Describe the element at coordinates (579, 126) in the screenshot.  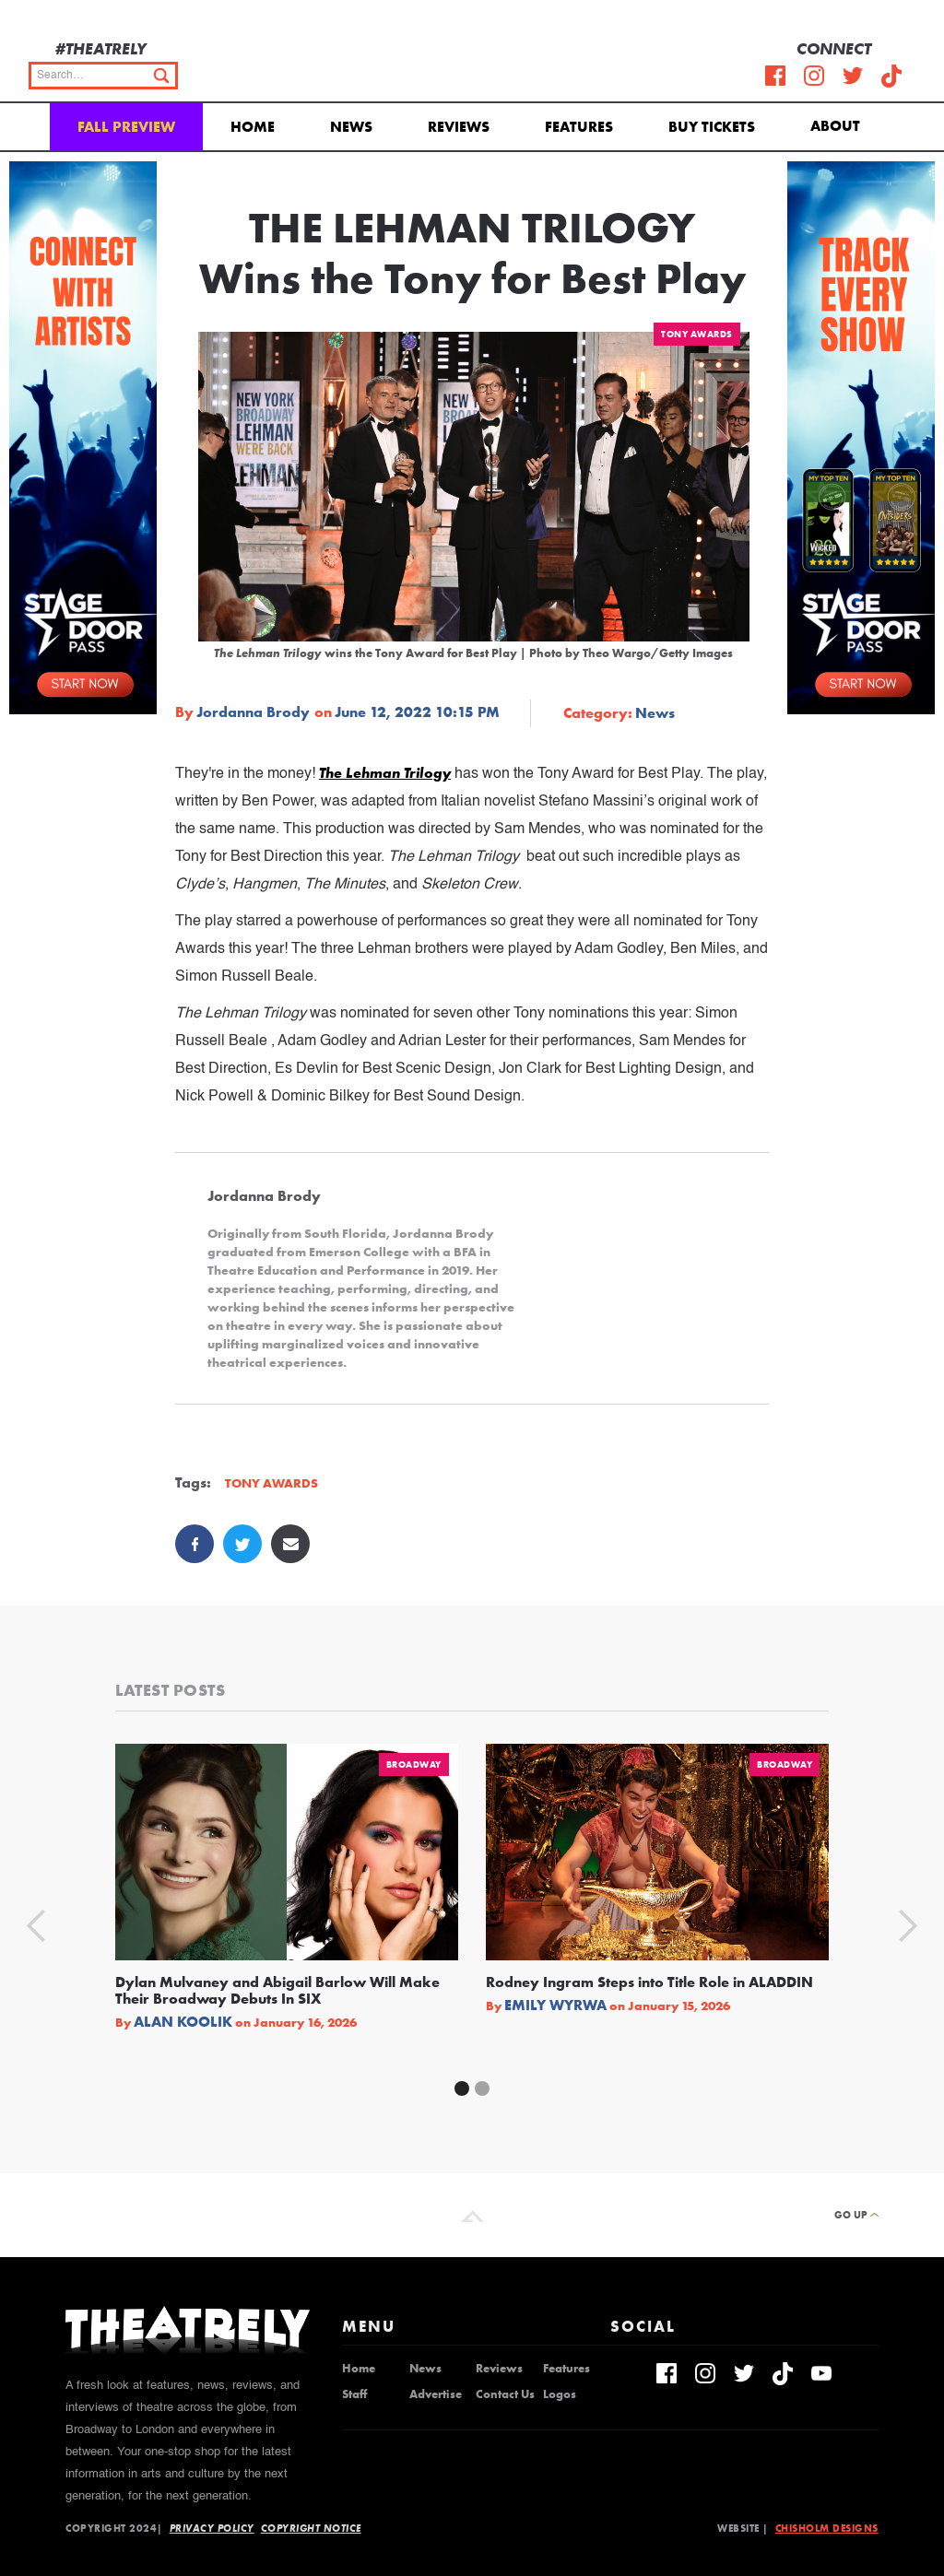
I see `Features` at that location.